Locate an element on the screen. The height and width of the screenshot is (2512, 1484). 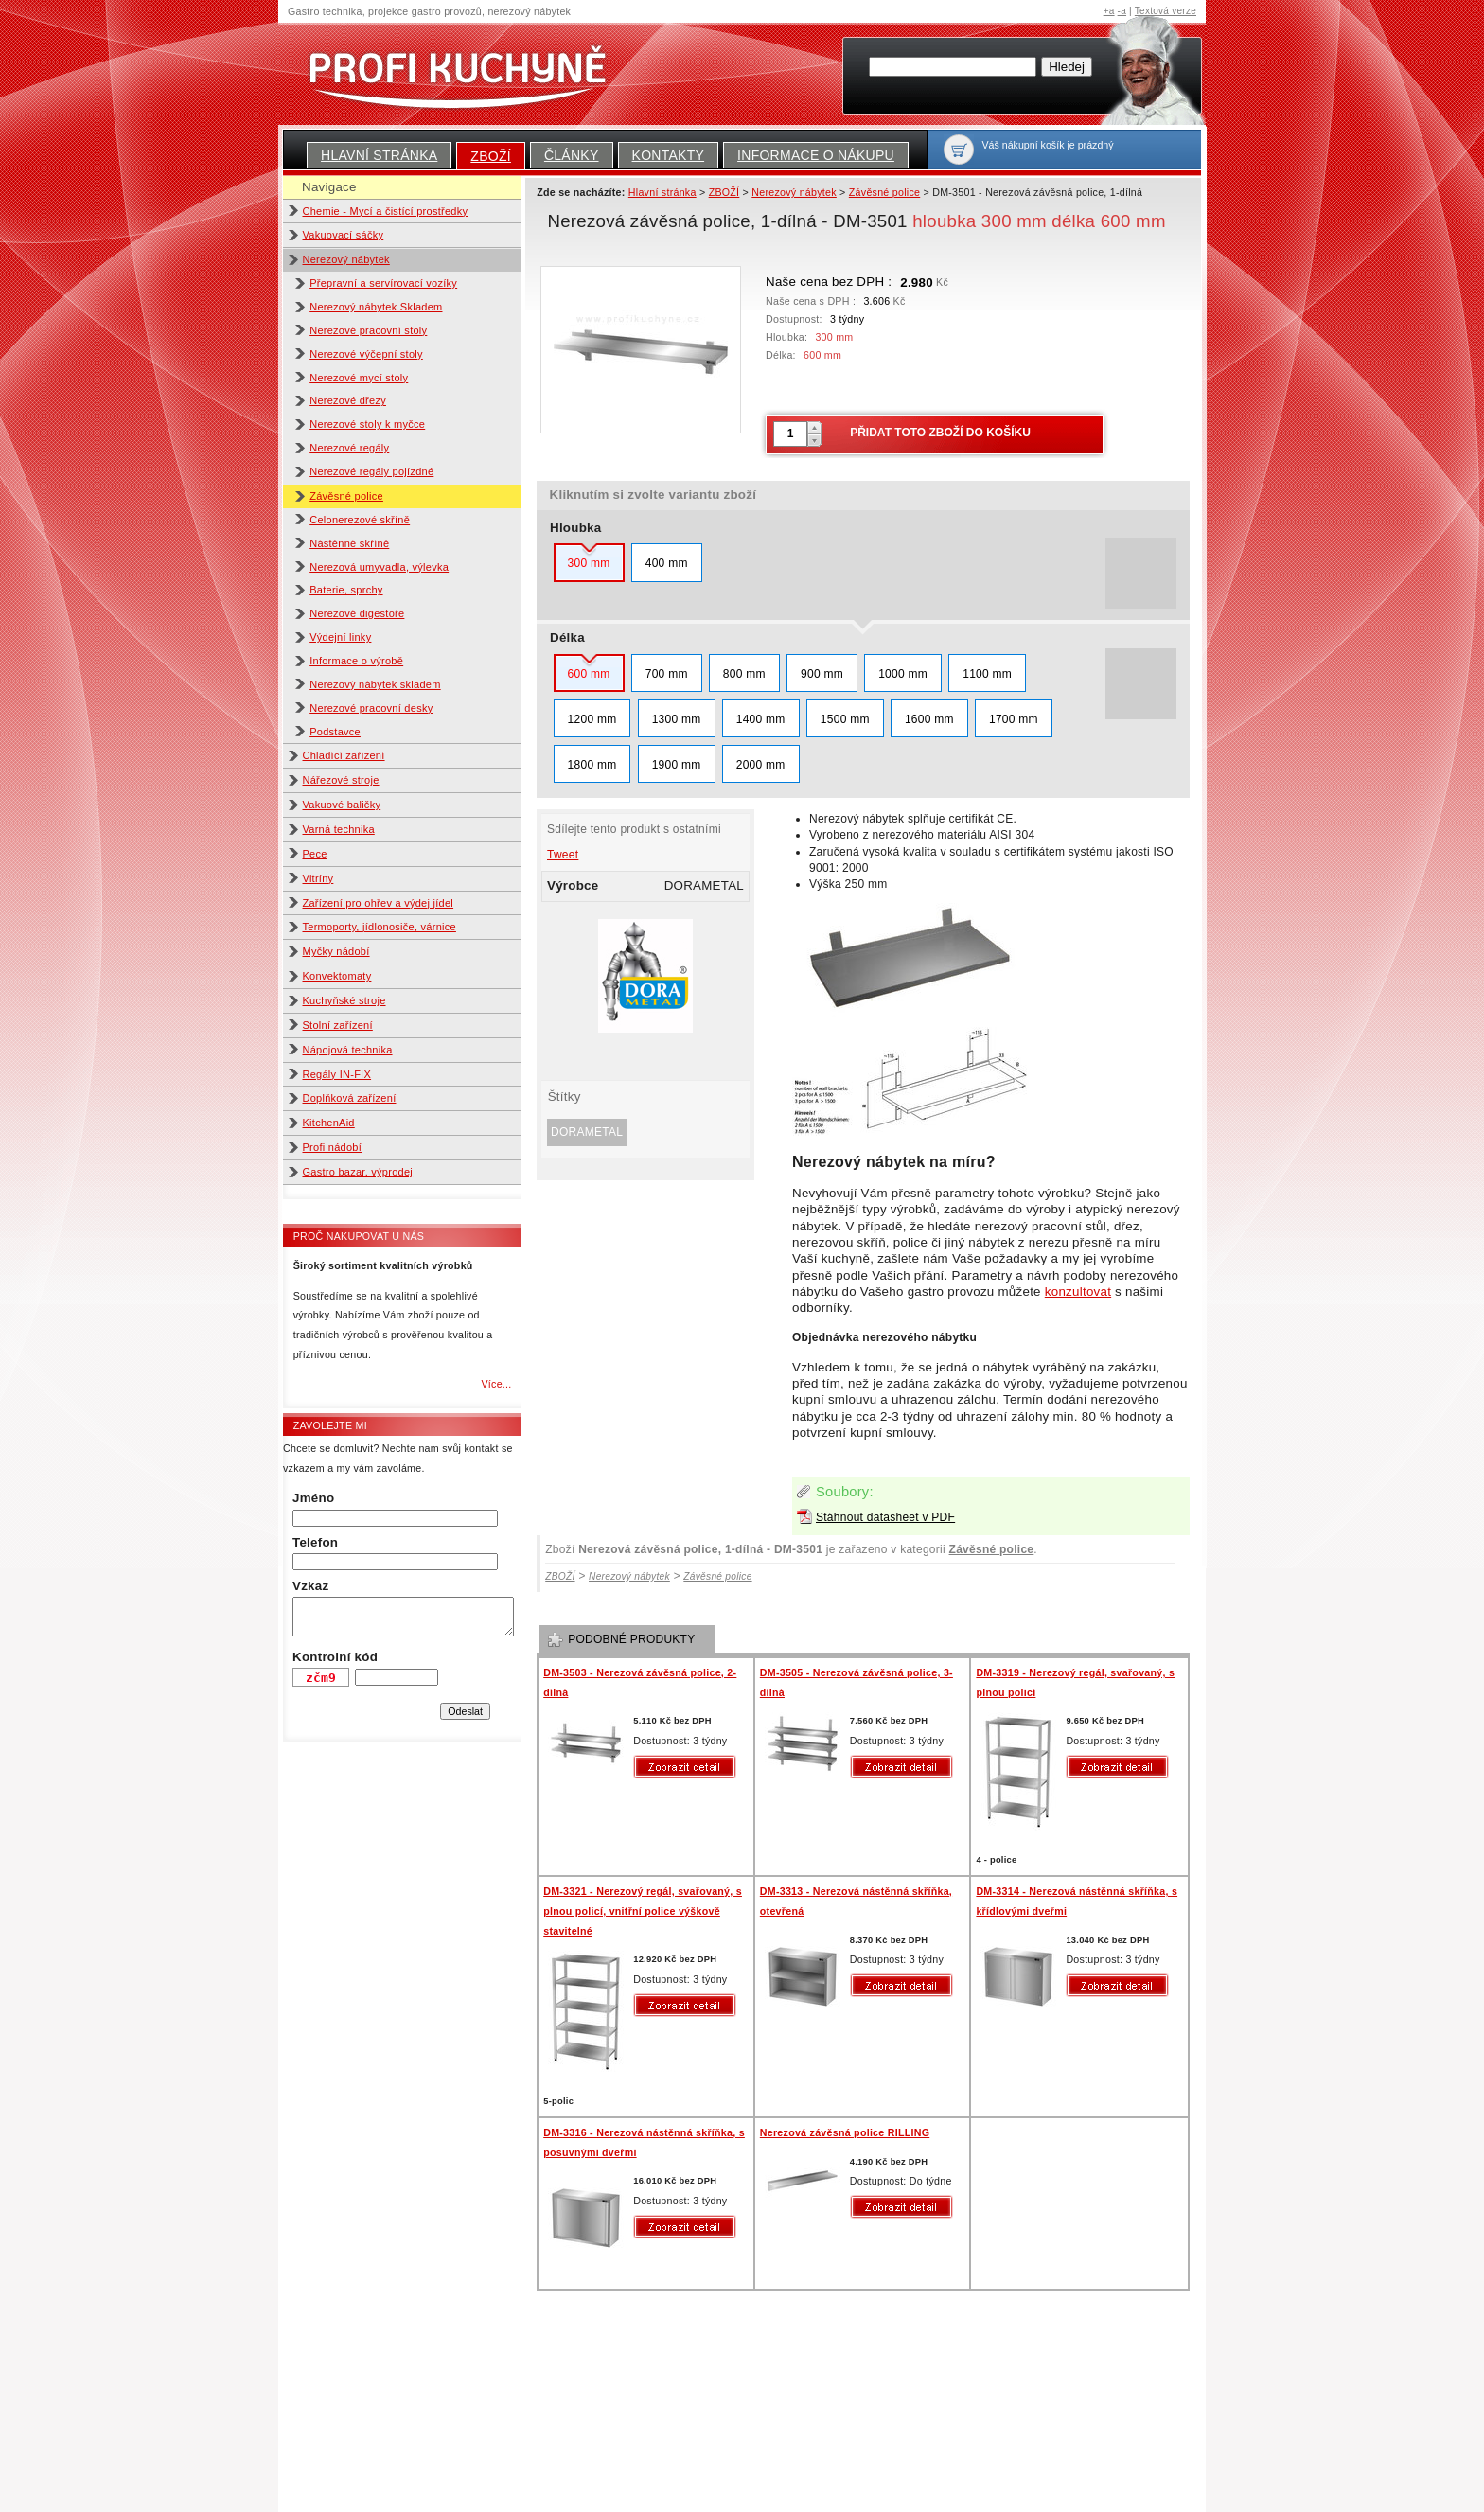
Baterie, sprchy is located at coordinates (345, 589).